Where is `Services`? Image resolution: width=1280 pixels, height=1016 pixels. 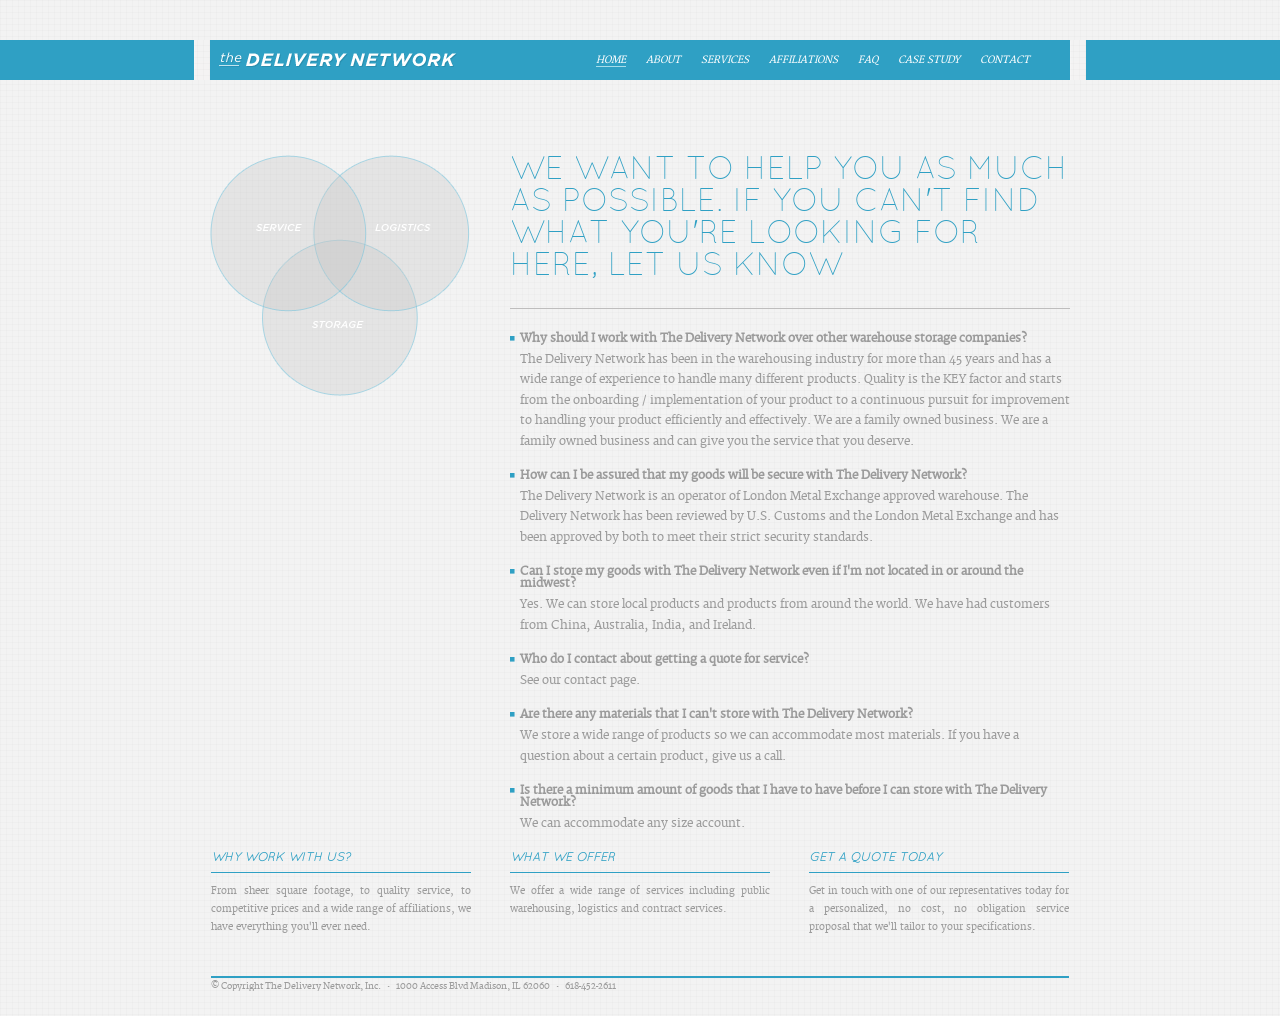 Services is located at coordinates (725, 60).